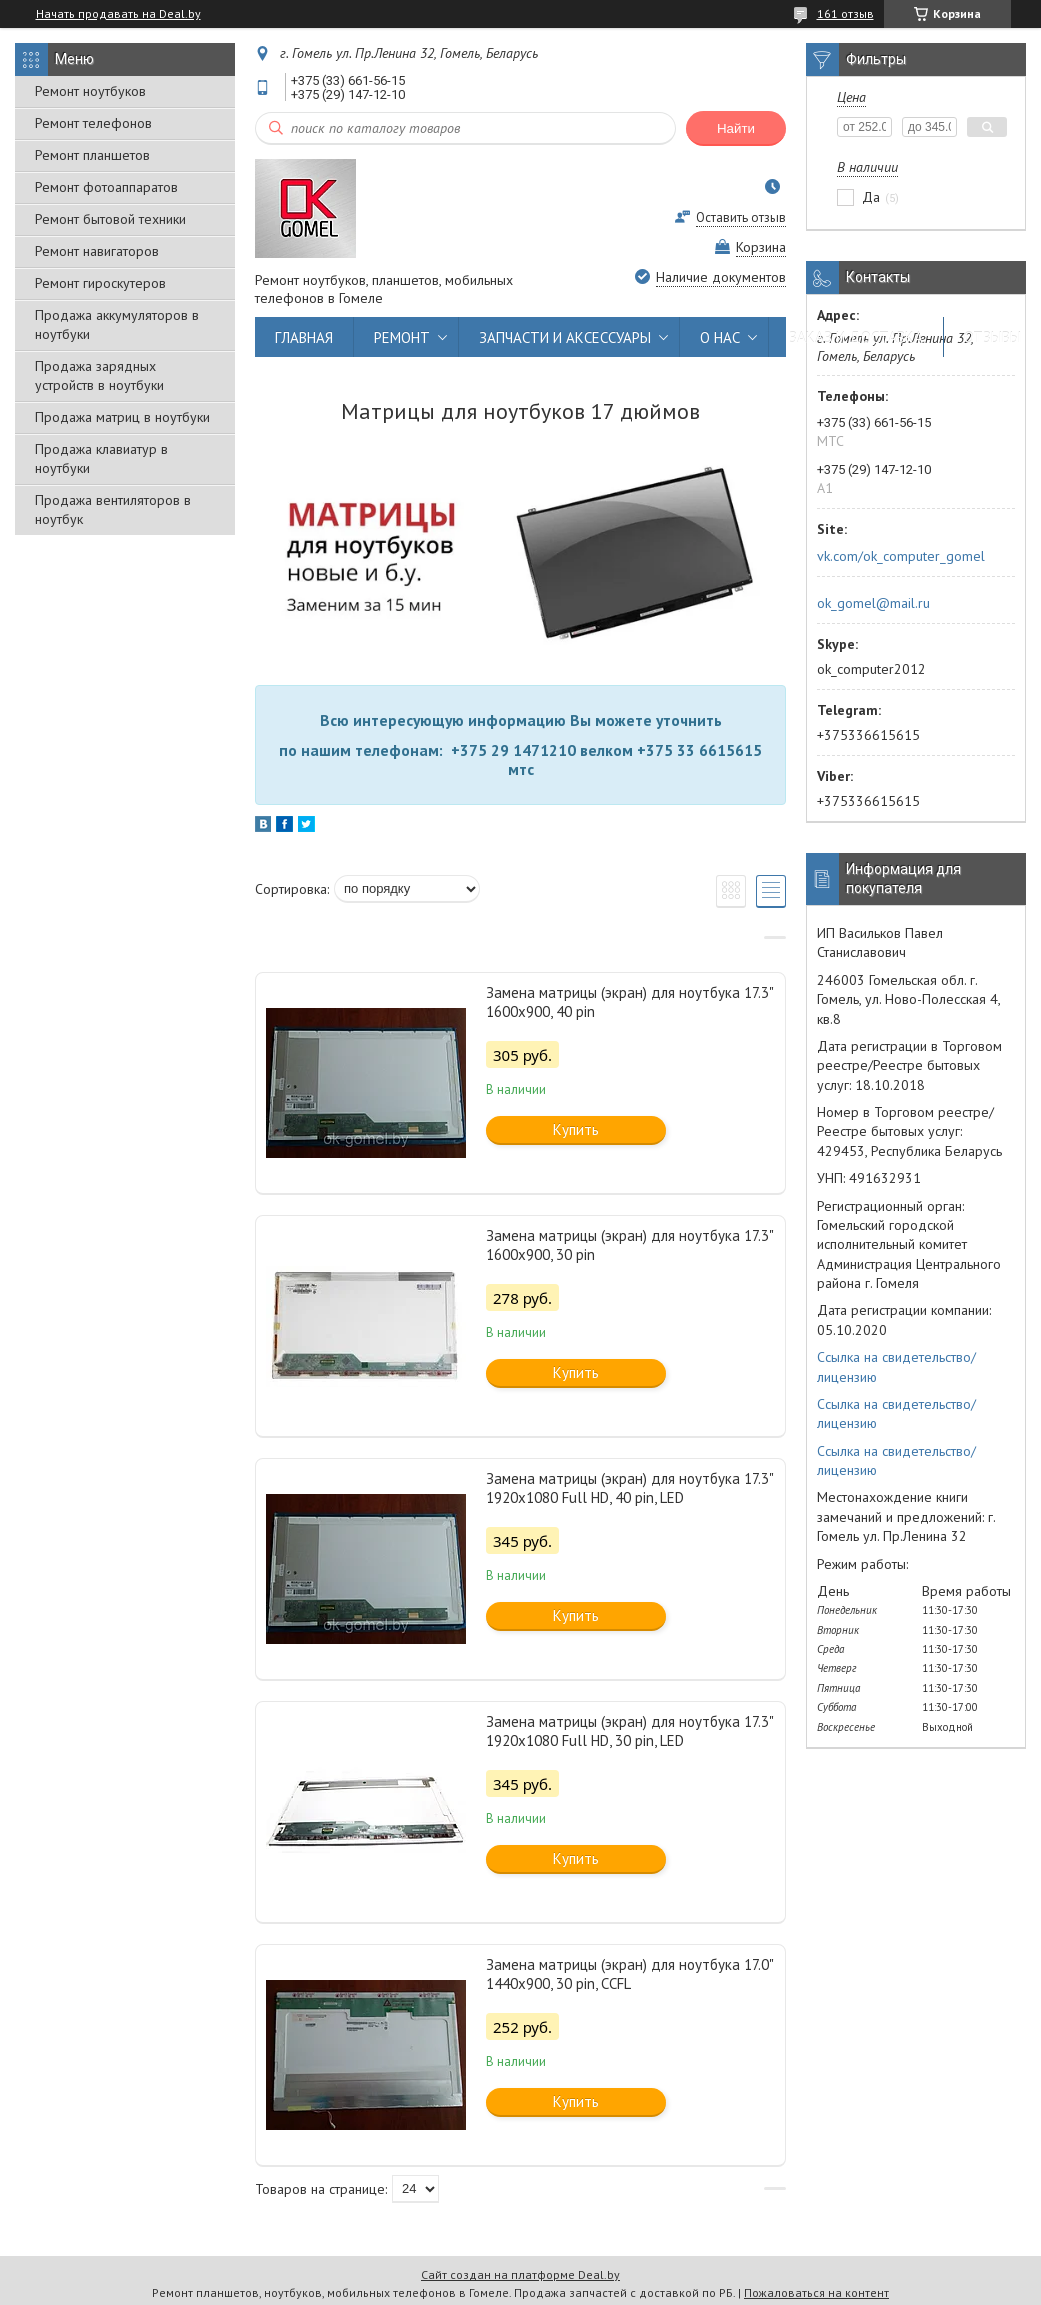  I want to click on Продажа матриц в ноутбуки, so click(122, 417).